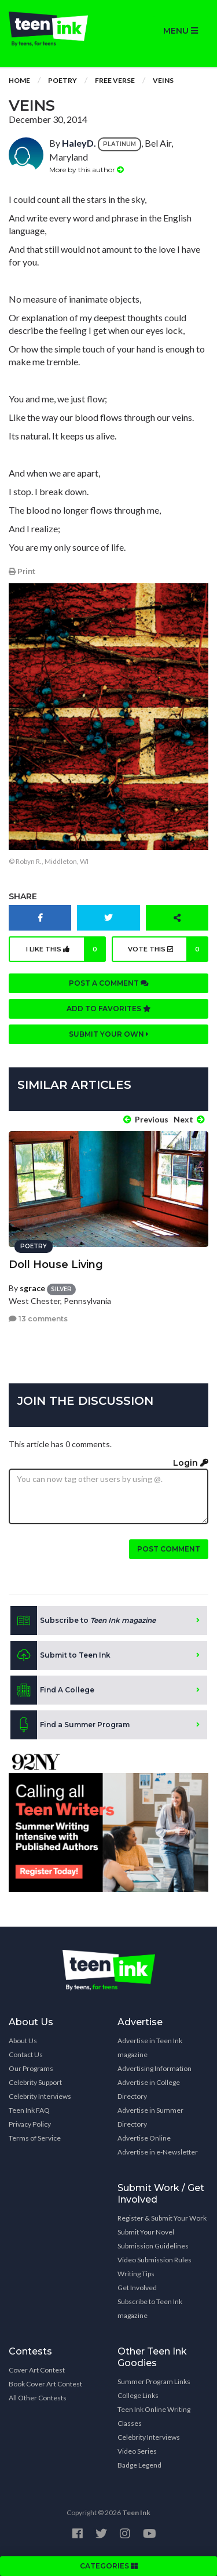 The height and width of the screenshot is (2576, 217). I want to click on Cover Art Contest, so click(37, 2370).